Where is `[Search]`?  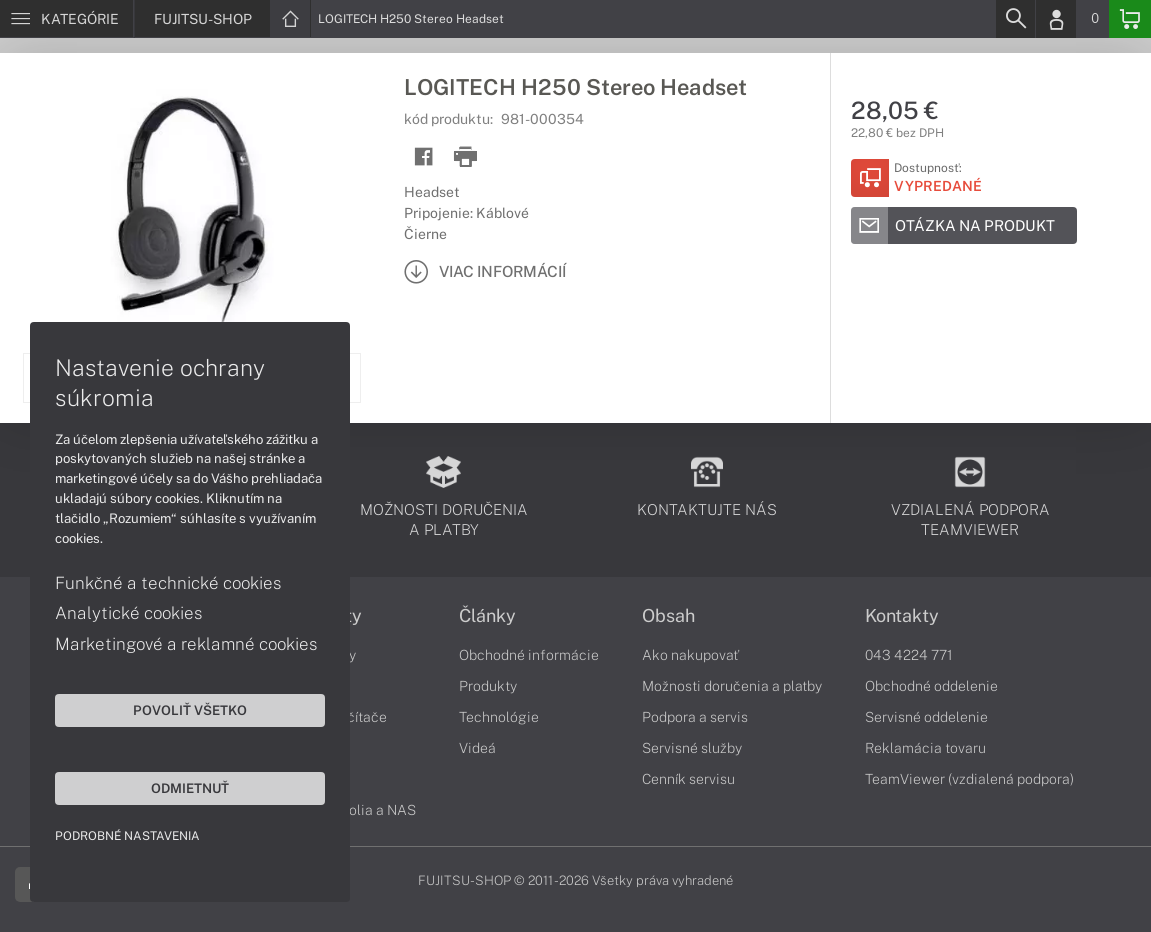 [Search] is located at coordinates (1015, 19).